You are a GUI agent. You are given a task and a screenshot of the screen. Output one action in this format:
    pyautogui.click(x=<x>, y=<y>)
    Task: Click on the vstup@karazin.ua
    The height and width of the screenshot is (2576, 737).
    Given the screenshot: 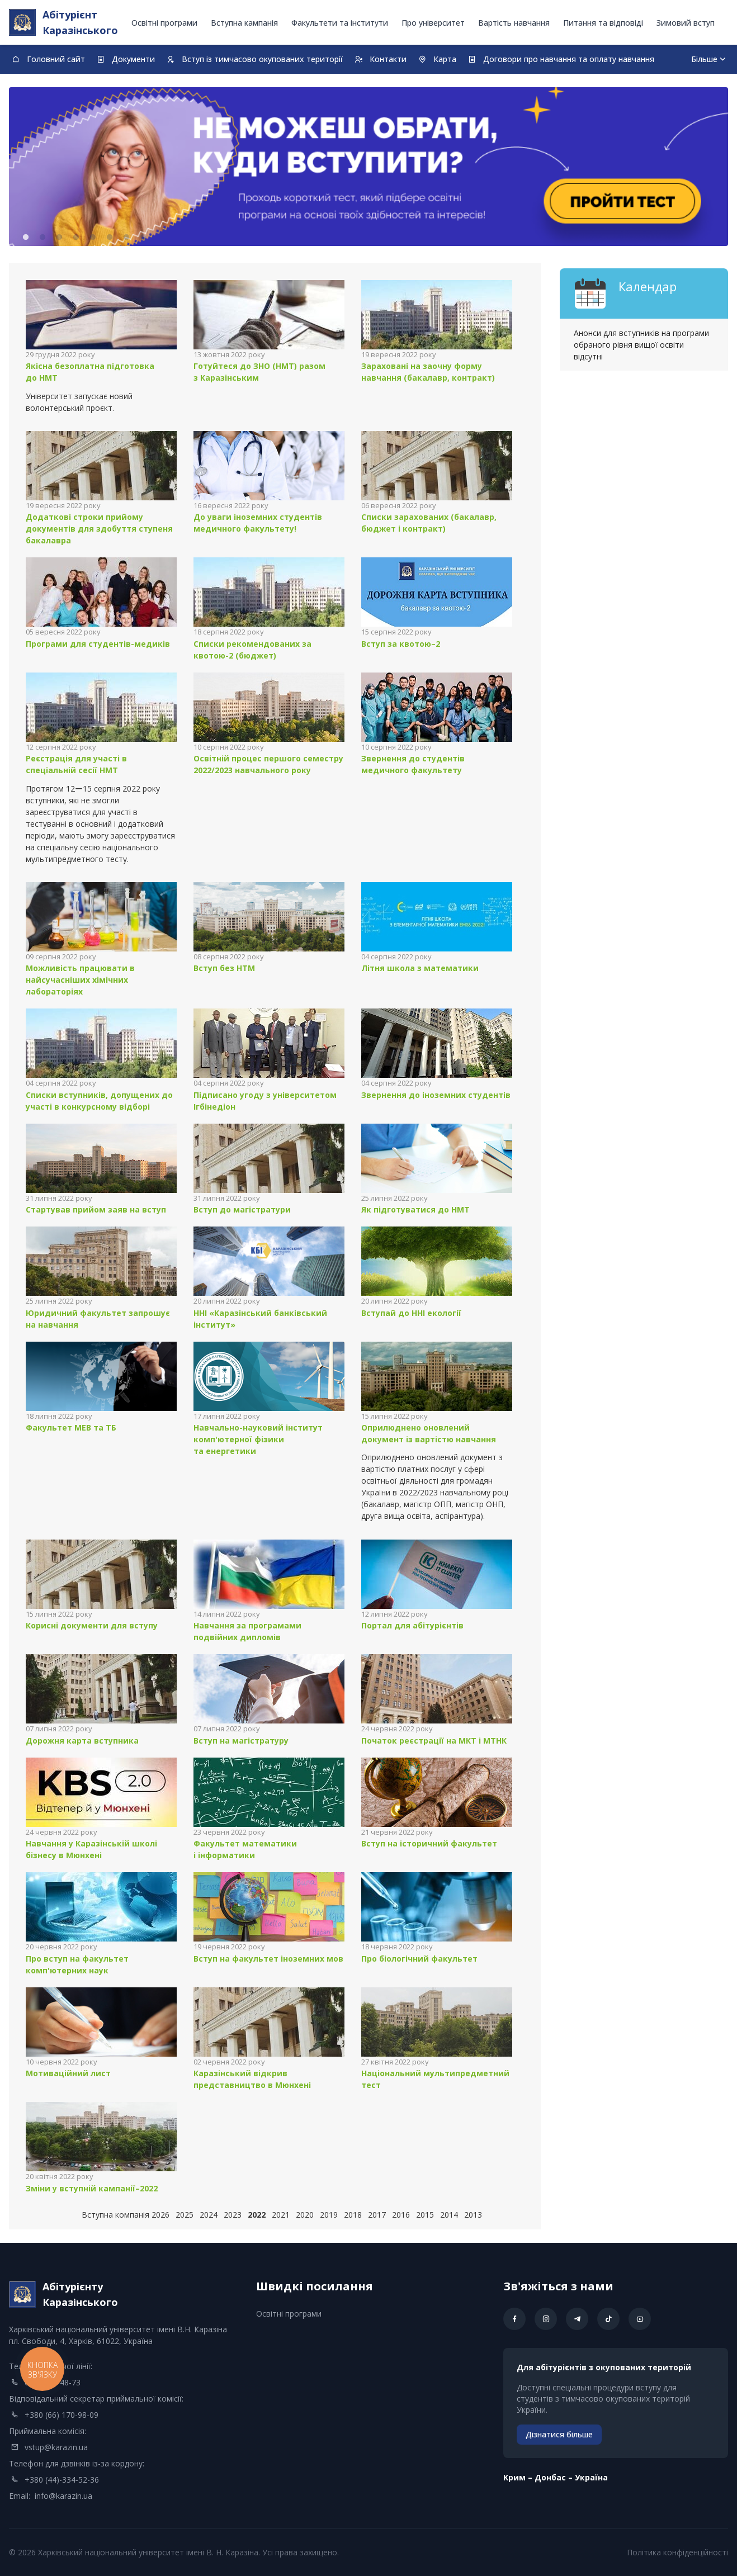 What is the action you would take?
    pyautogui.click(x=56, y=2447)
    